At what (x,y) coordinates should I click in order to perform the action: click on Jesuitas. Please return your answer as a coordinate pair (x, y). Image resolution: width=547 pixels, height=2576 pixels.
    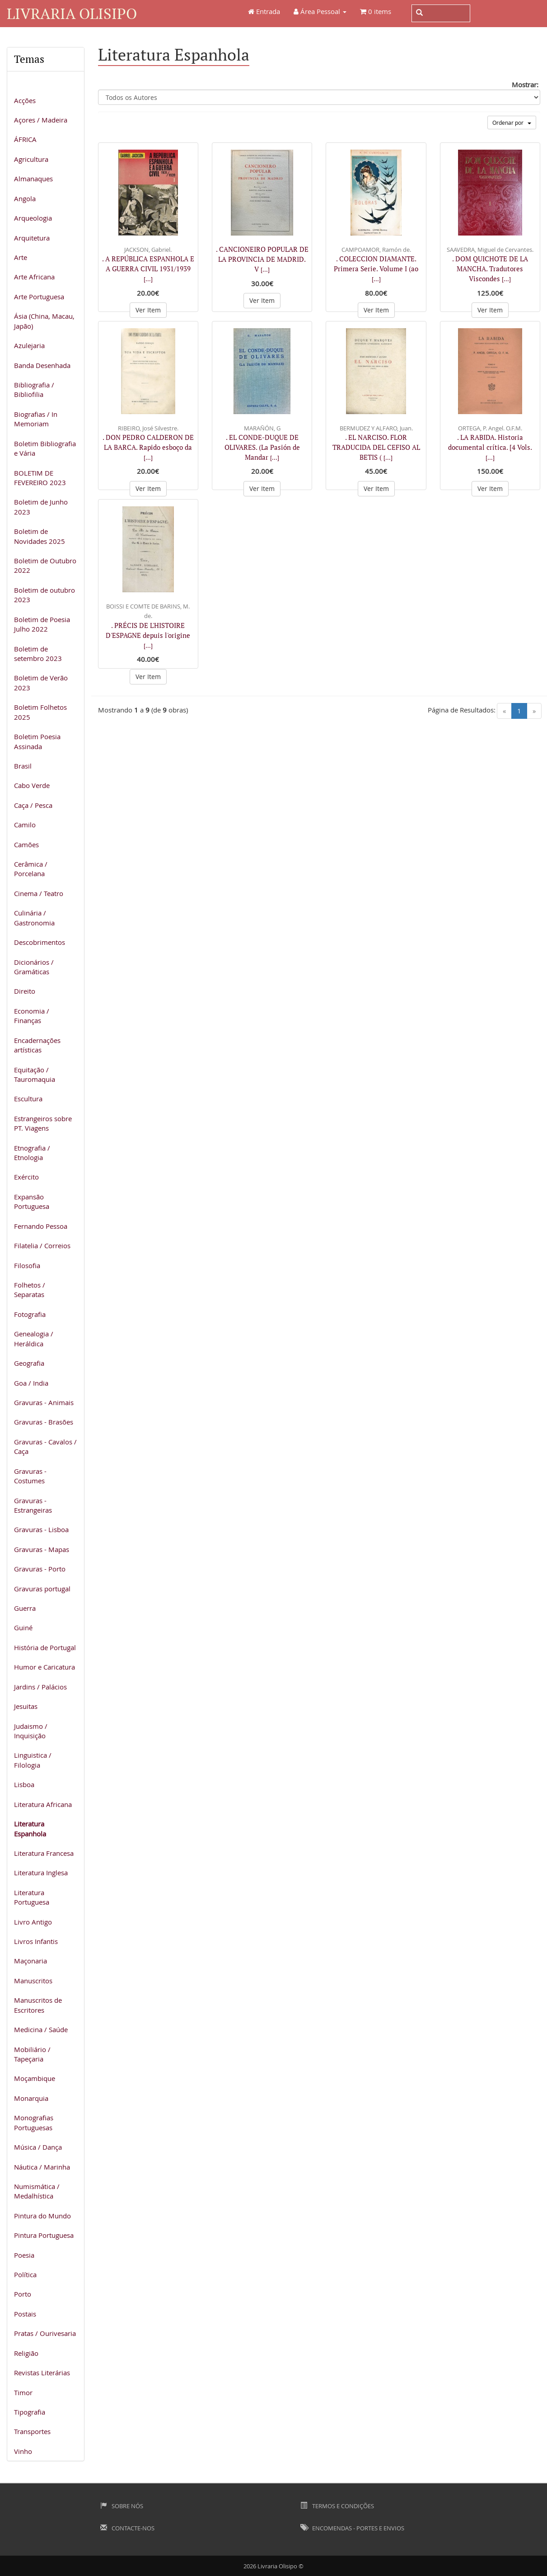
    Looking at the image, I should click on (25, 1706).